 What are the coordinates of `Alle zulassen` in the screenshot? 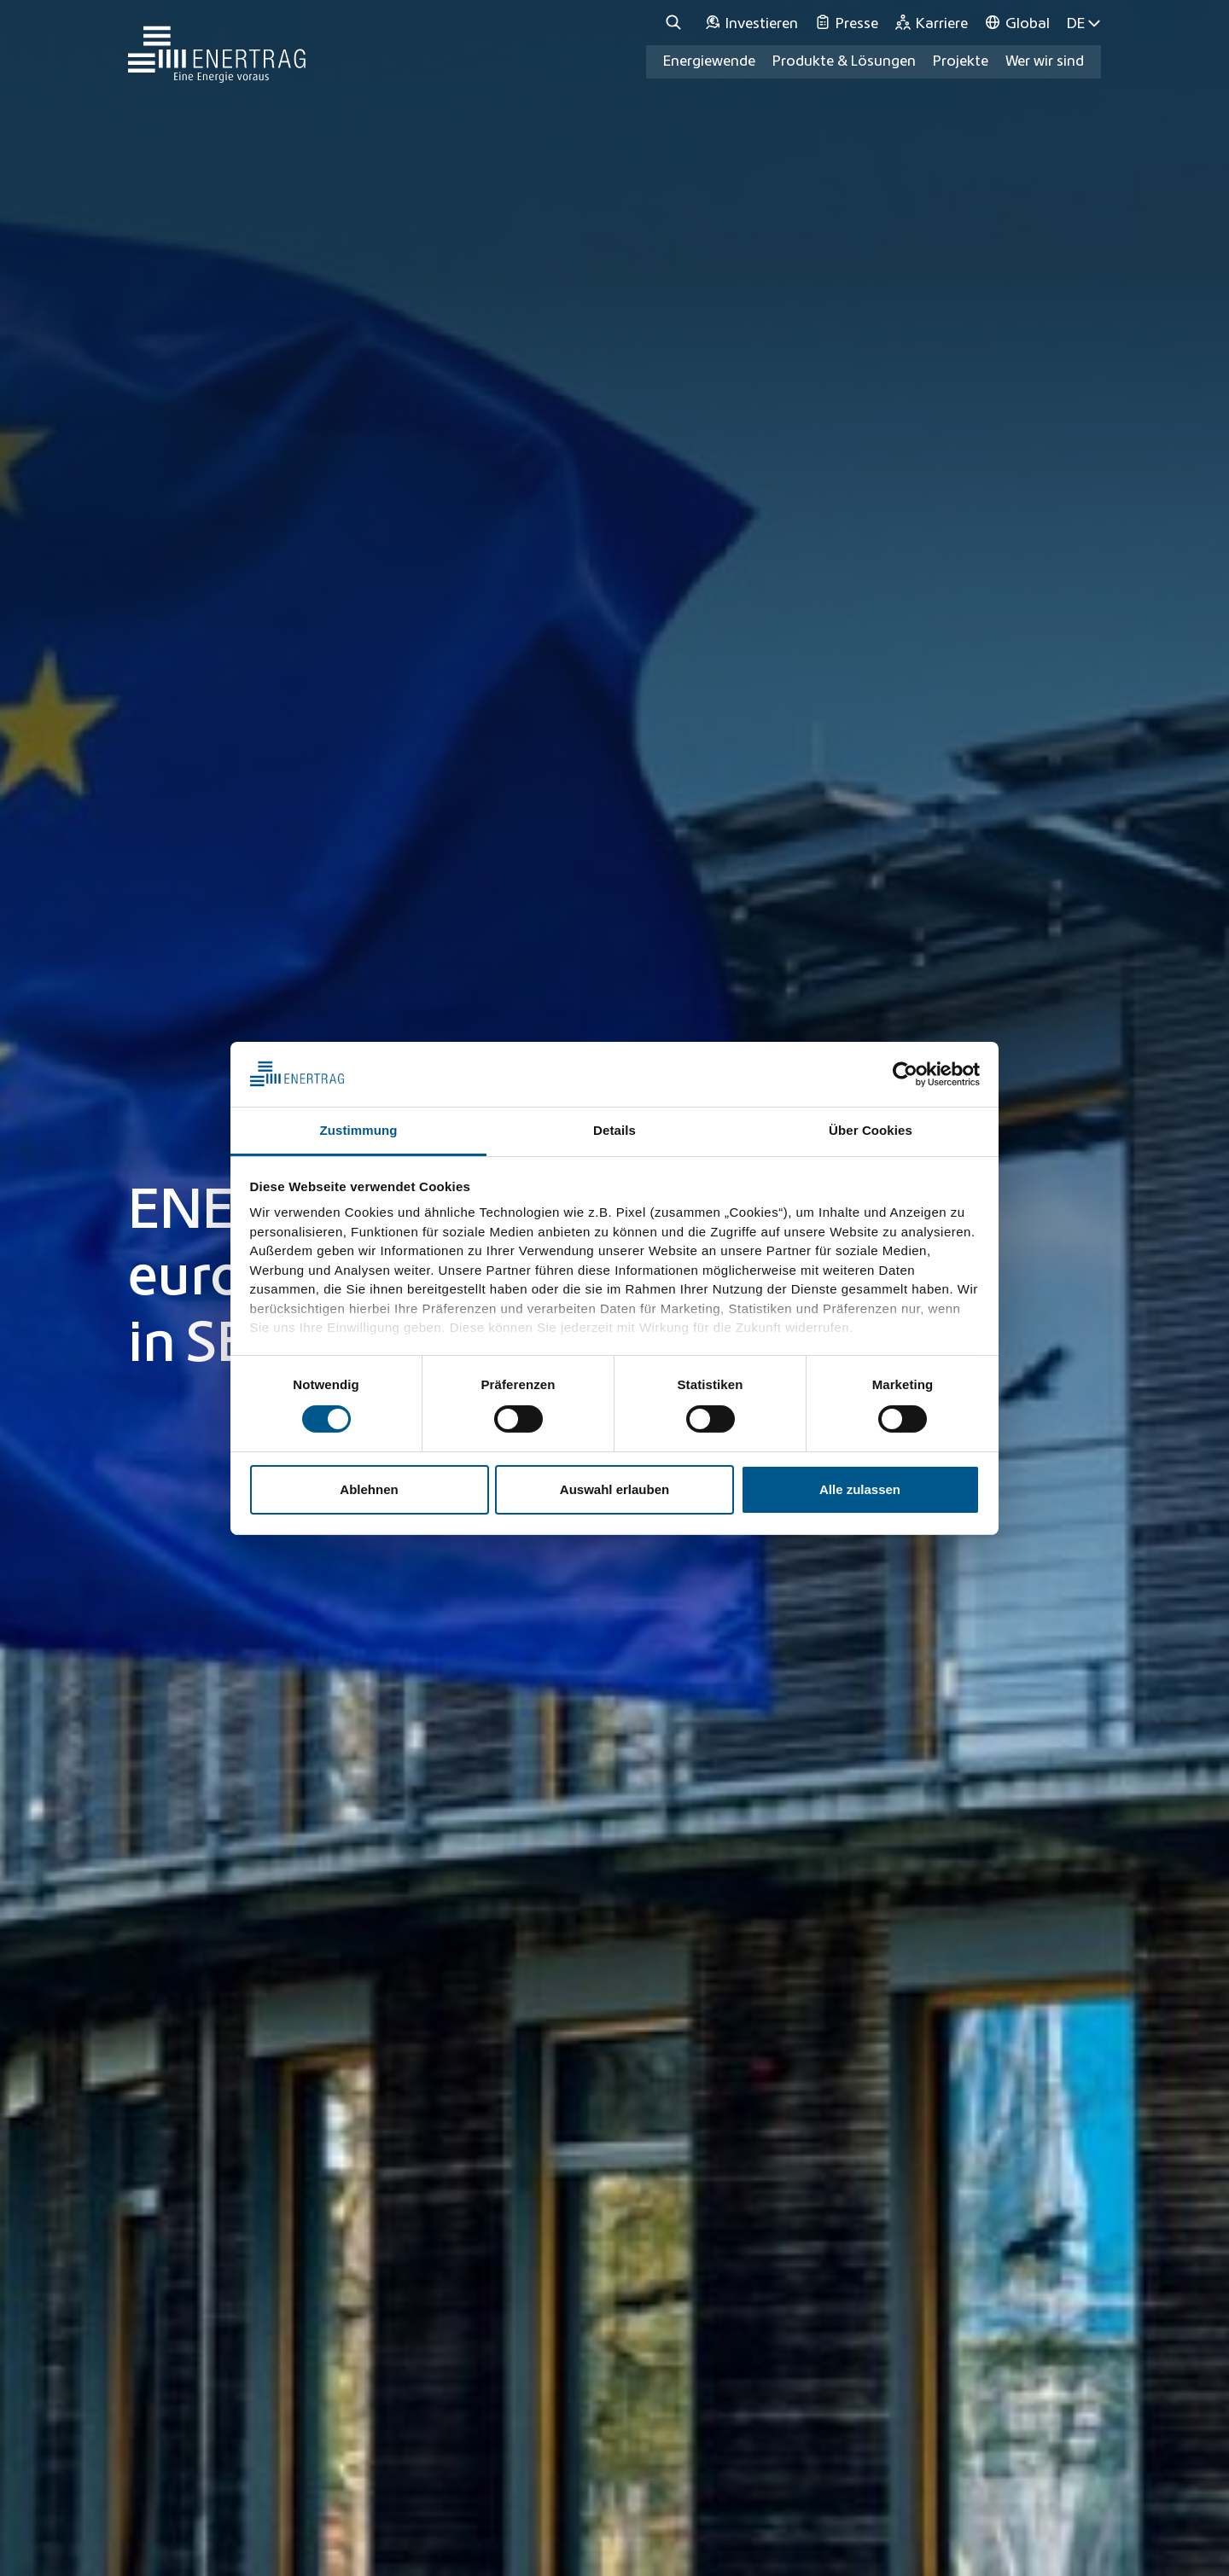 It's located at (859, 1489).